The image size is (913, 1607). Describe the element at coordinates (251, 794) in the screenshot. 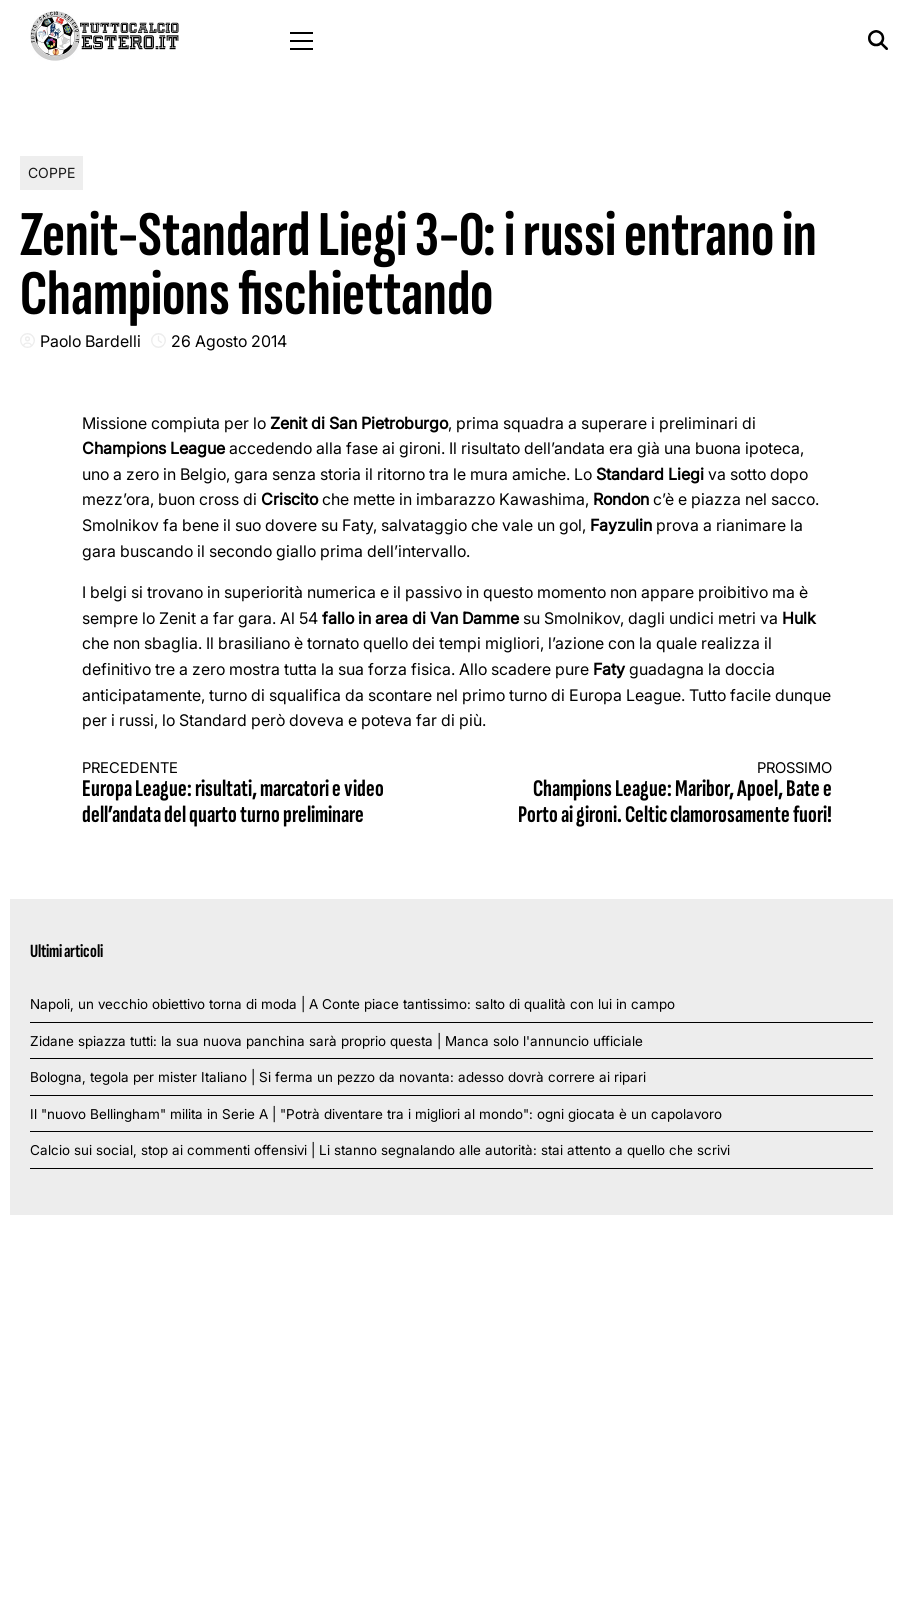

I see `Europa League: risultati, marcatori e video dell’andata del quarto turno preliminare` at that location.